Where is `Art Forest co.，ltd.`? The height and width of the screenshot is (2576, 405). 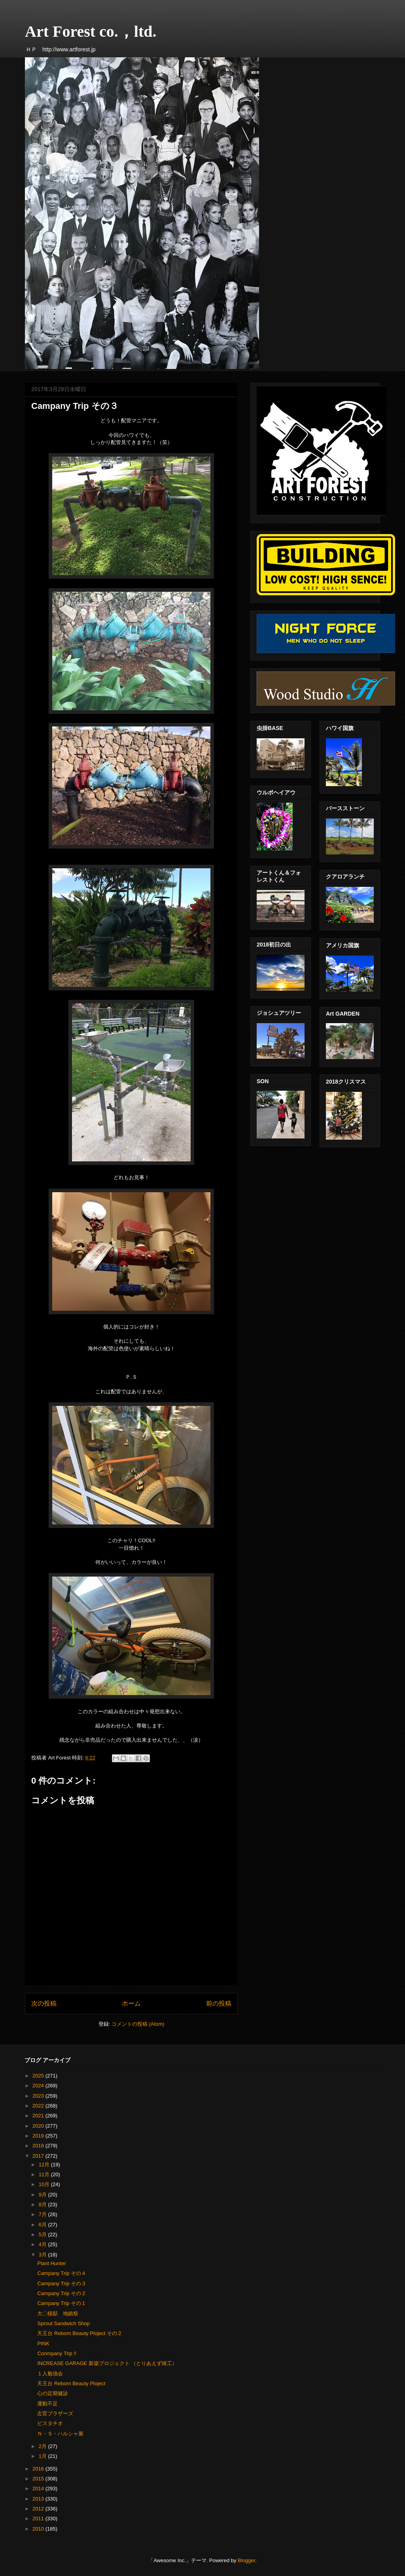
Art Forest co.，ltd. is located at coordinates (91, 31).